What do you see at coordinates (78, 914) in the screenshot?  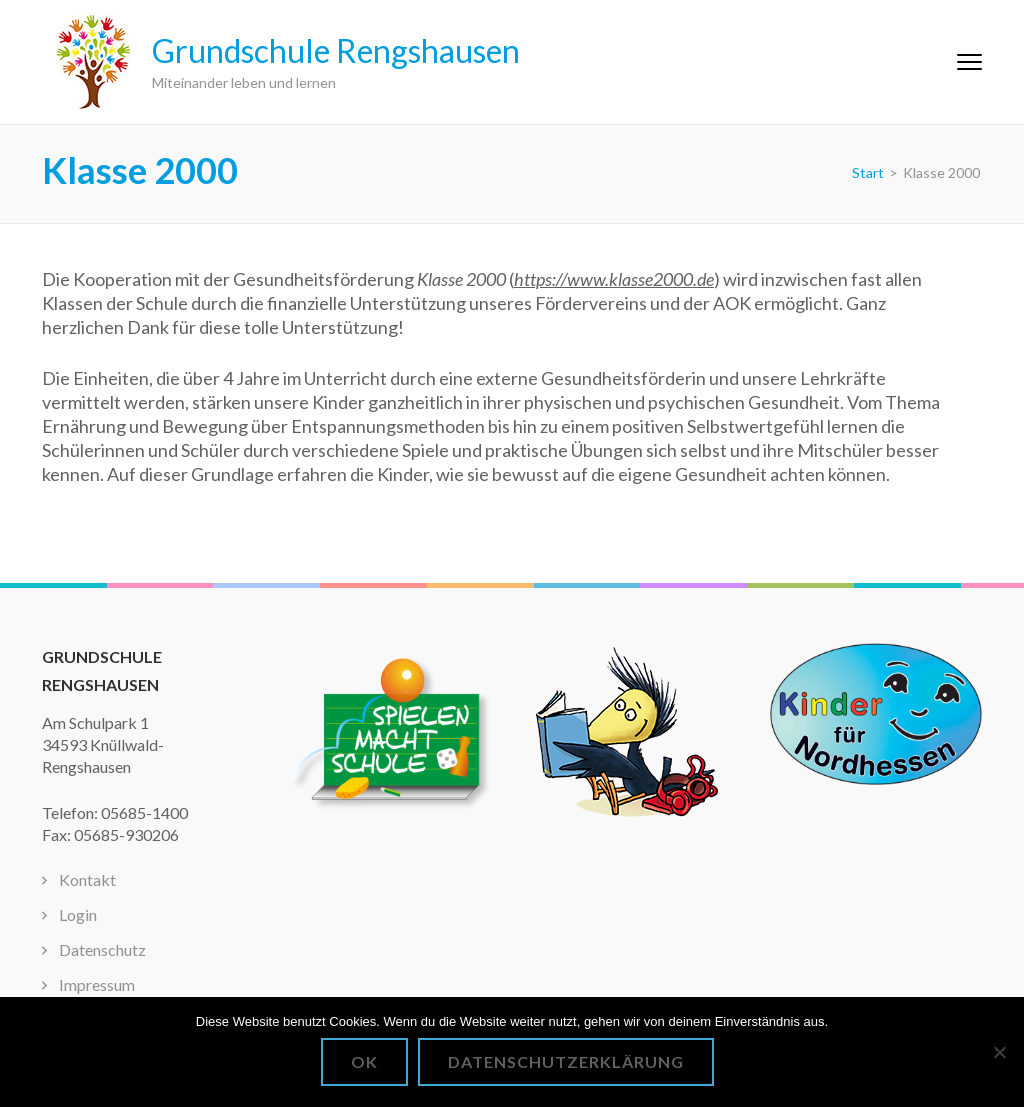 I see `Login` at bounding box center [78, 914].